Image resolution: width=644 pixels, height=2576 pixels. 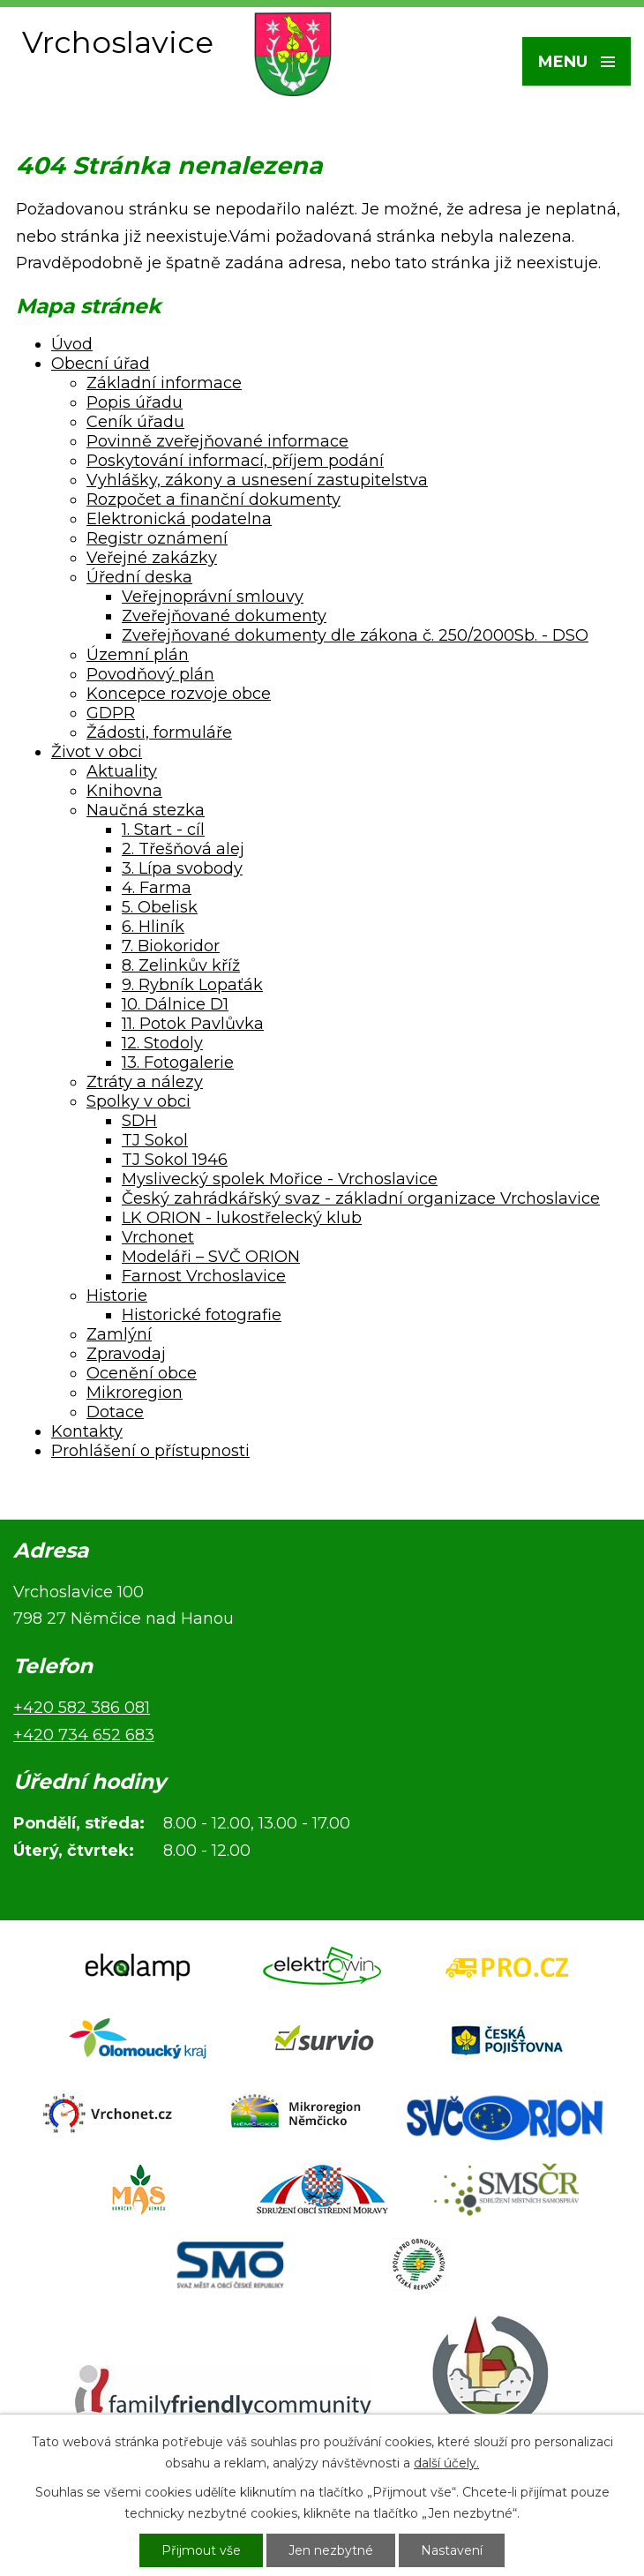 I want to click on SDH, so click(x=139, y=1120).